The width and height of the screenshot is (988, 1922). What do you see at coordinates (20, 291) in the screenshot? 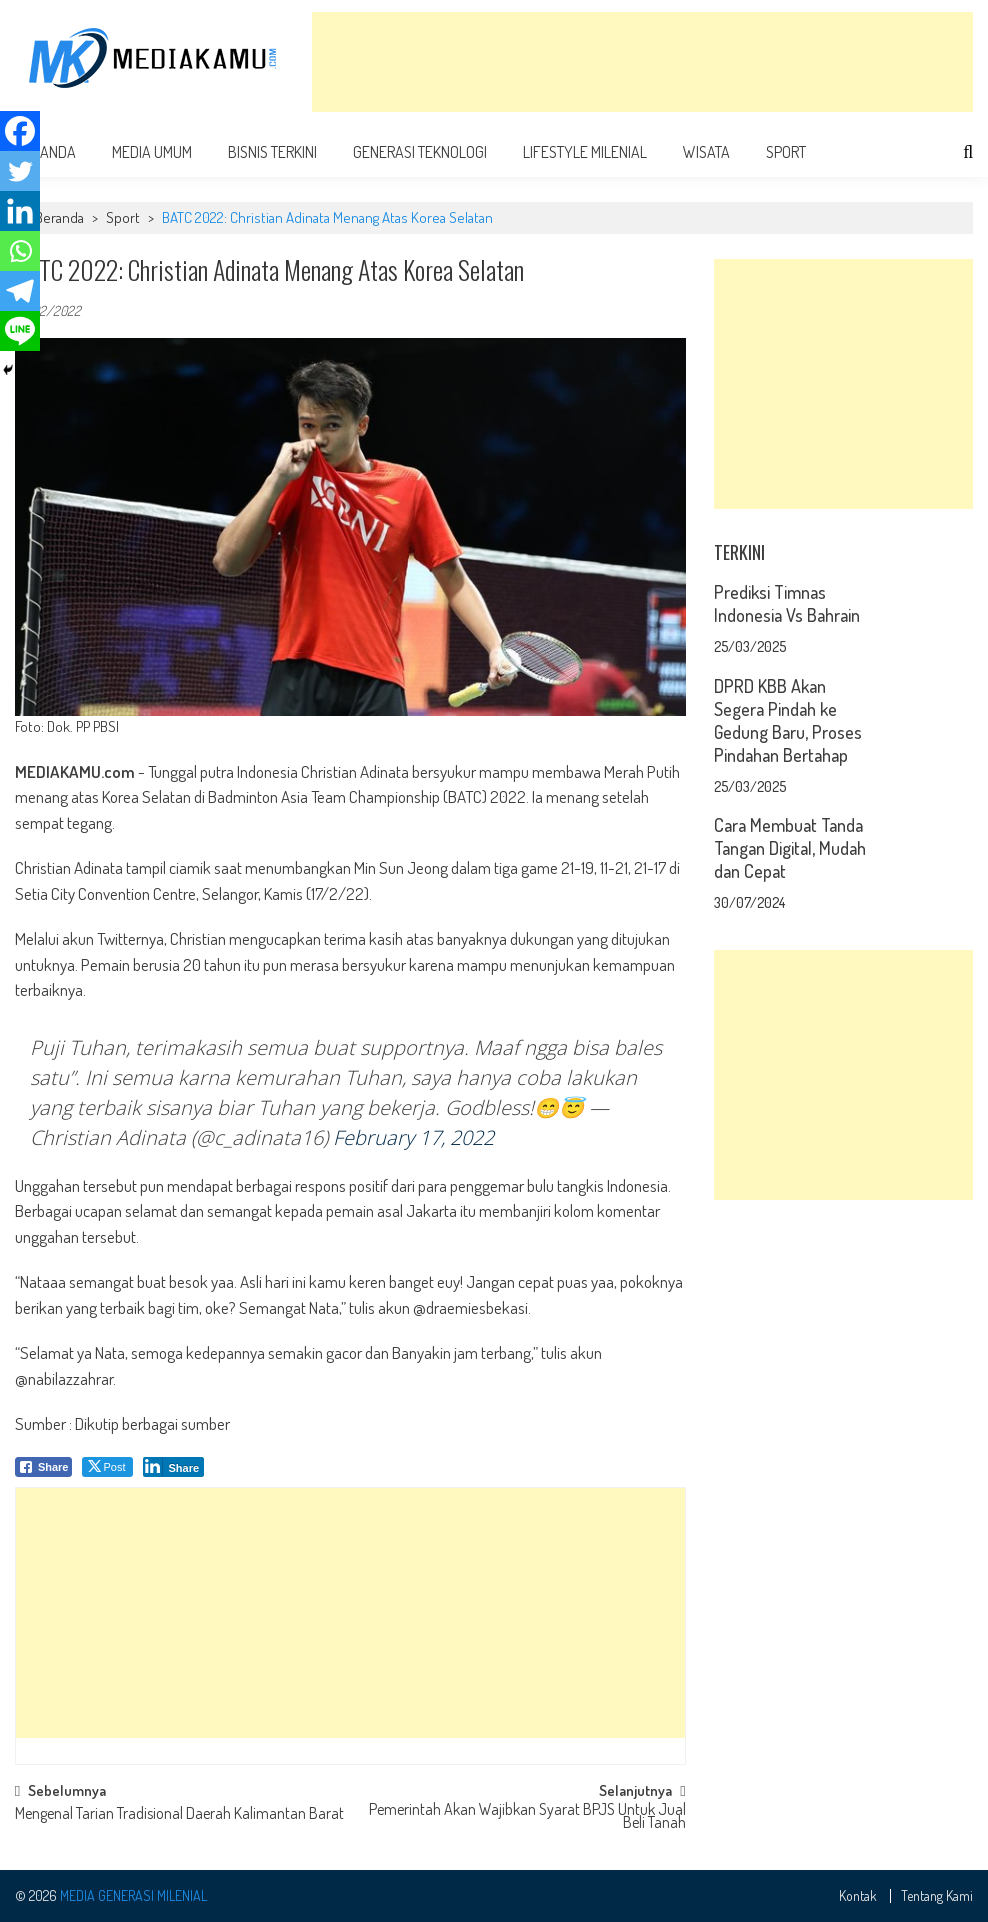
I see `[Telegram]` at bounding box center [20, 291].